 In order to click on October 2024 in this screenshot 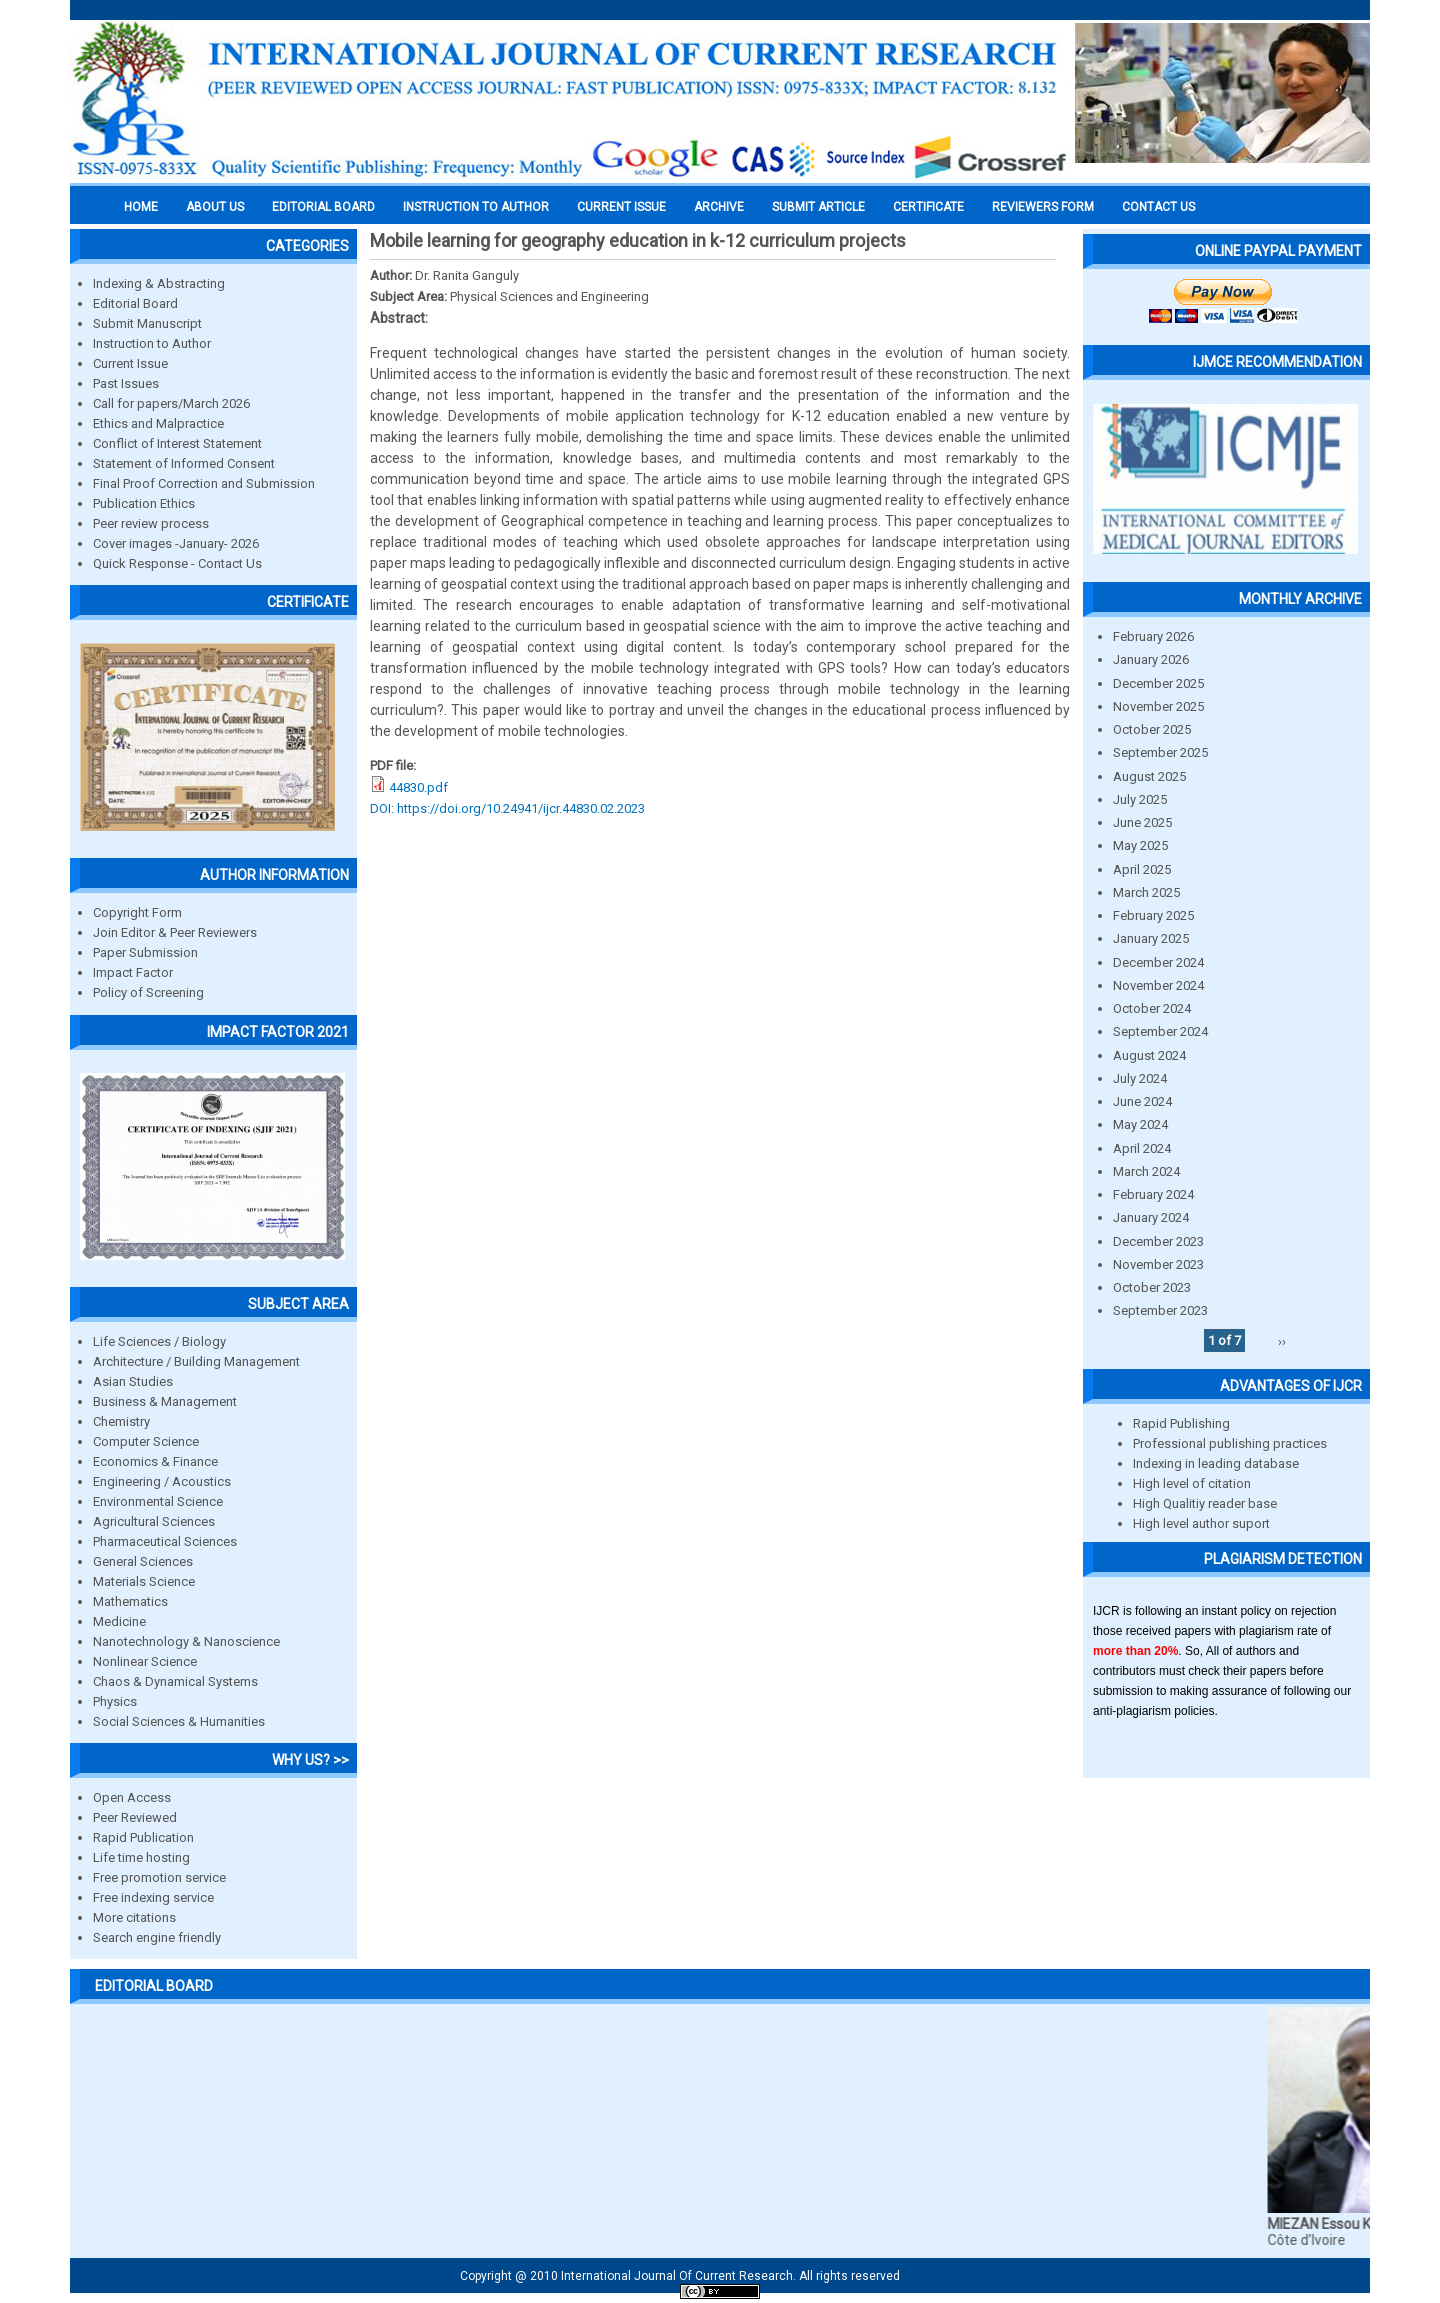, I will do `click(1152, 1008)`.